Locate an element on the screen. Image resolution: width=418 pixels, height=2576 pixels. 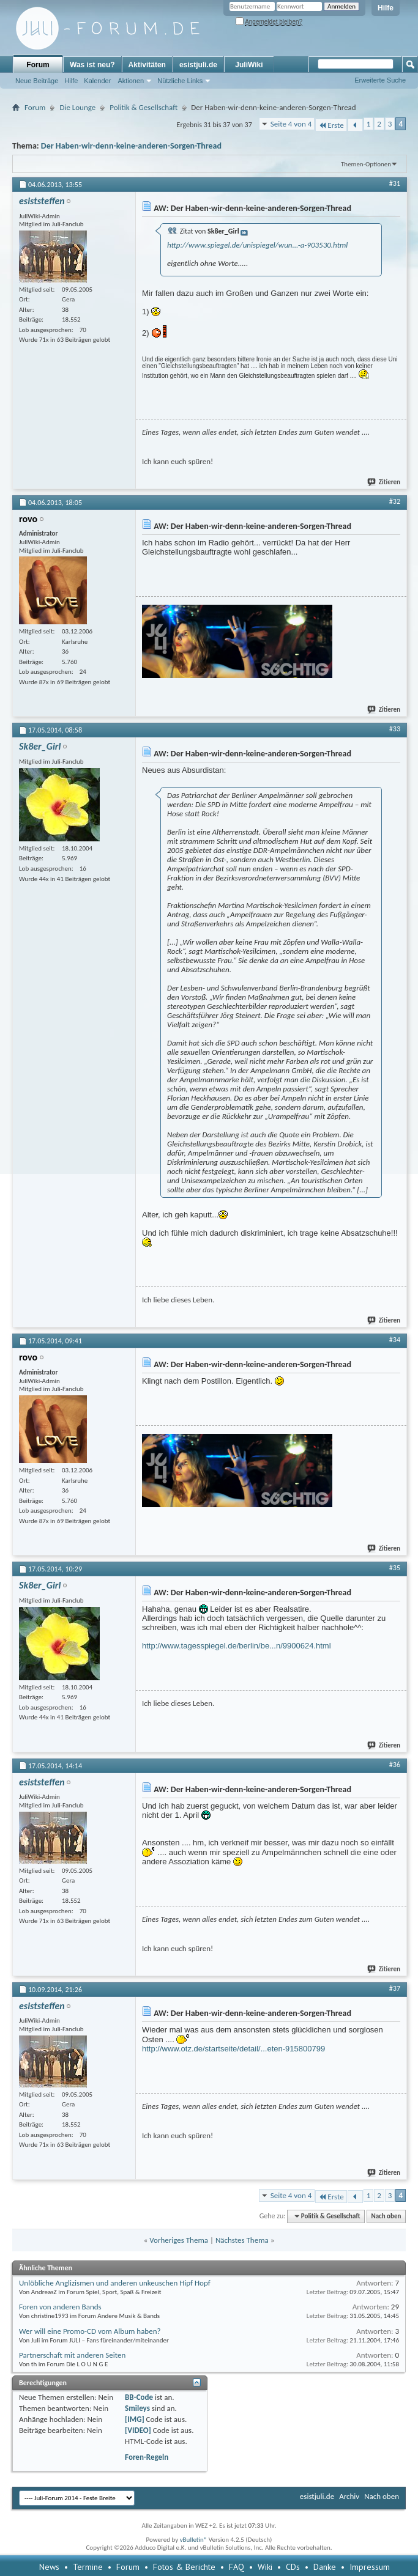
Hilfe is located at coordinates (386, 8).